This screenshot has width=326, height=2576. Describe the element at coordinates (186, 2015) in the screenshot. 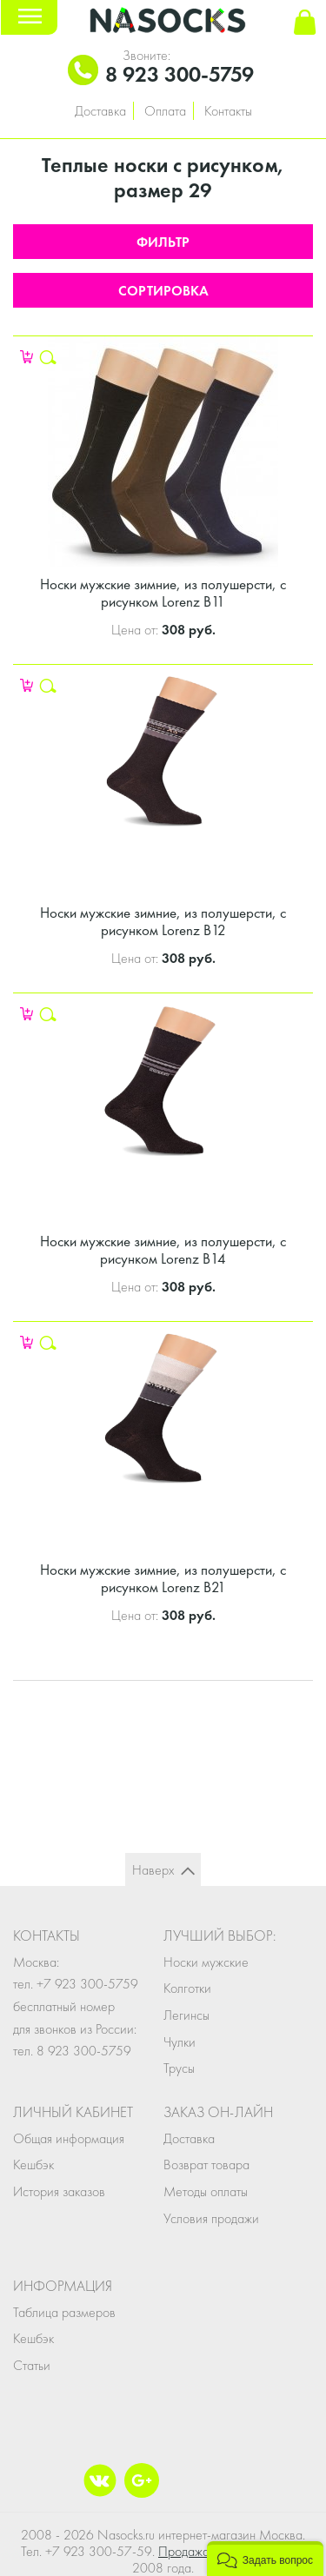

I see `Легинсы` at that location.